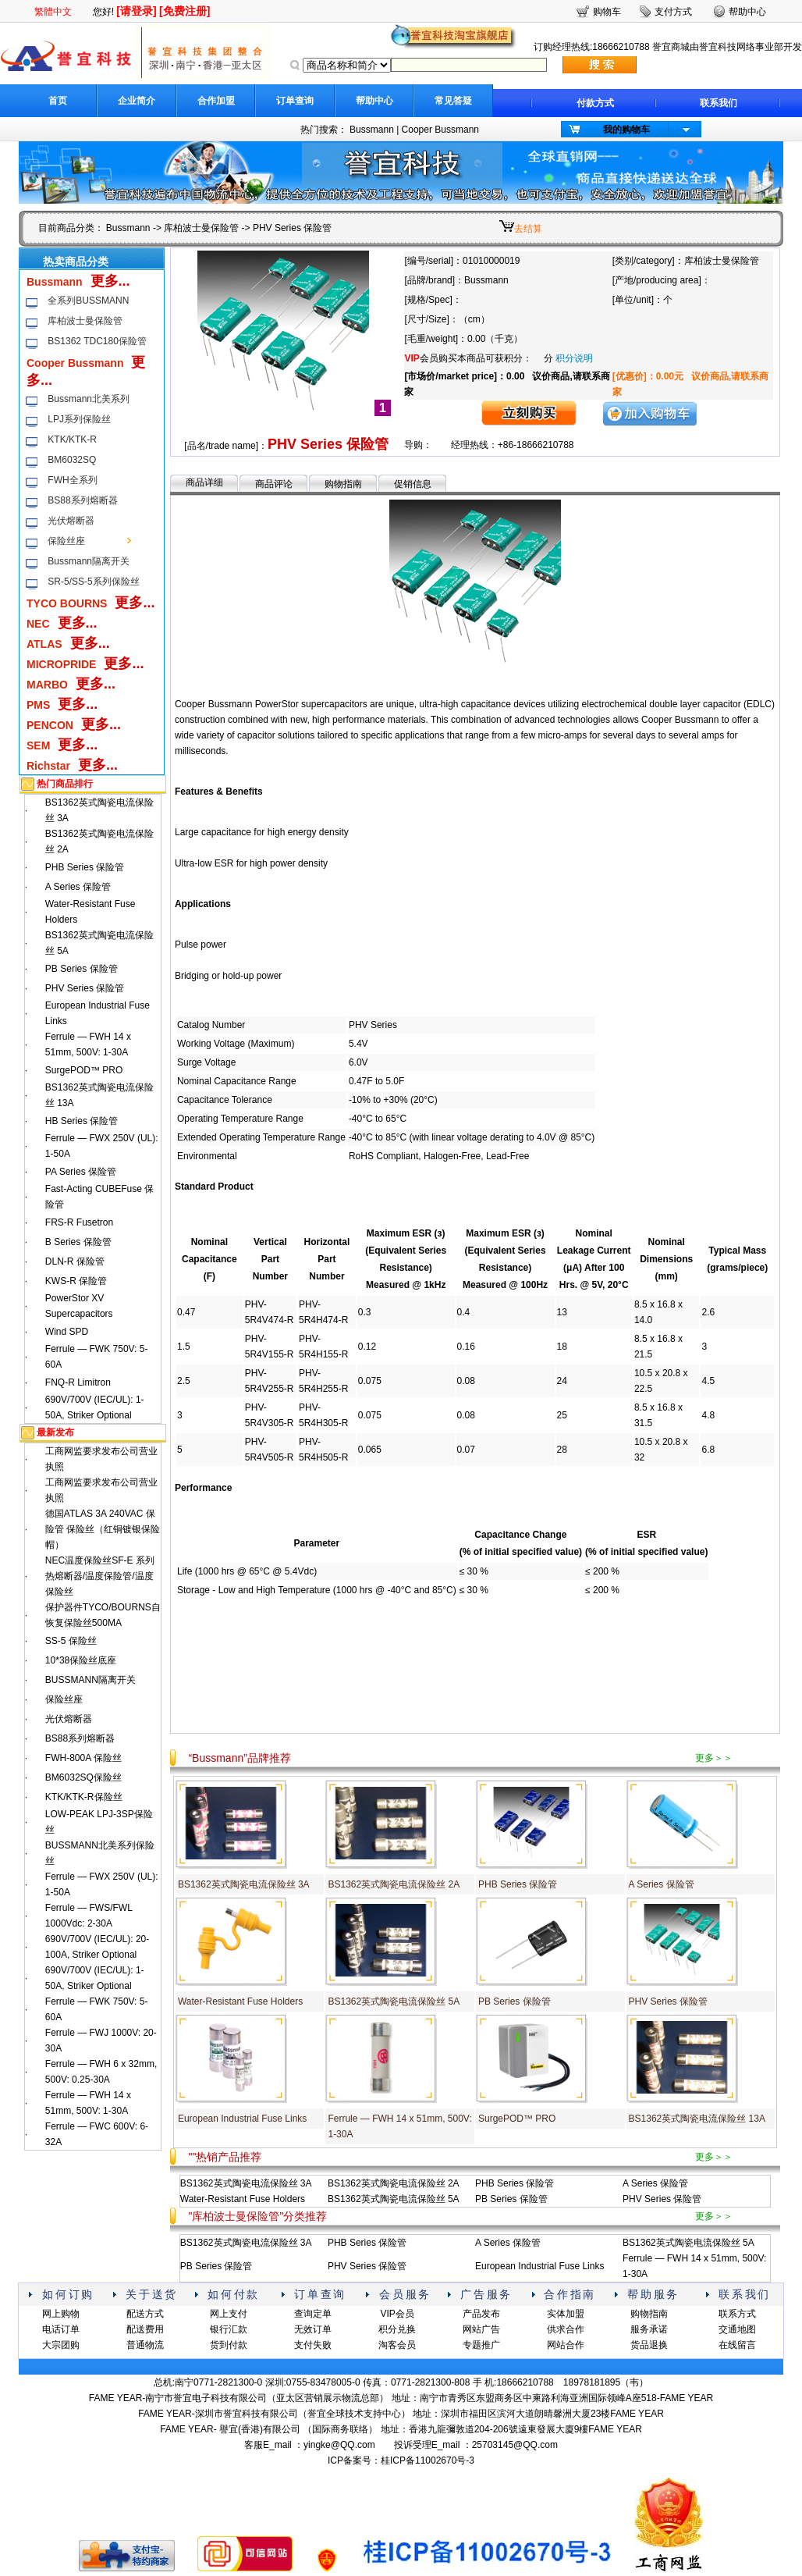 The image size is (802, 2576). I want to click on FRS-R Fusetron, so click(79, 1222).